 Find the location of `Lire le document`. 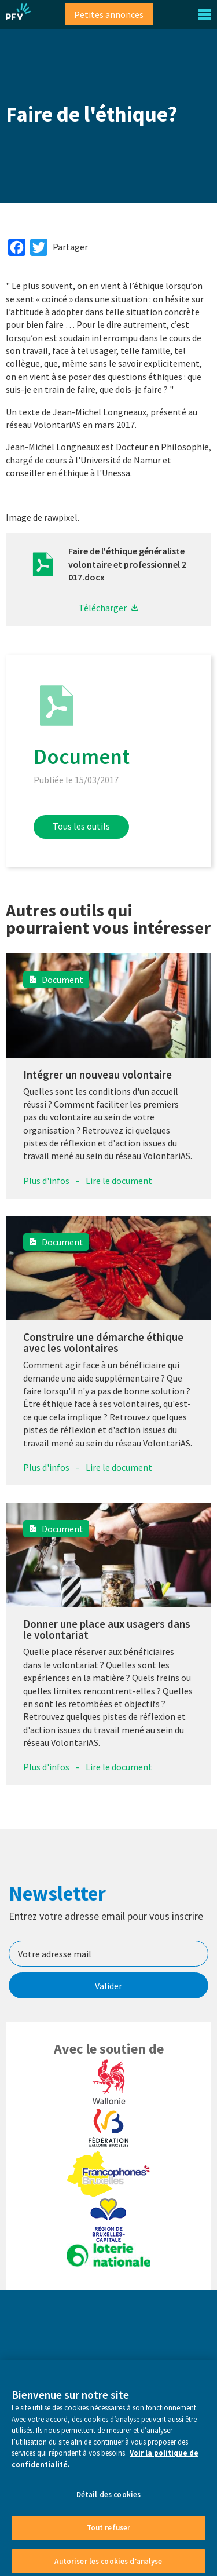

Lire le document is located at coordinates (119, 1180).